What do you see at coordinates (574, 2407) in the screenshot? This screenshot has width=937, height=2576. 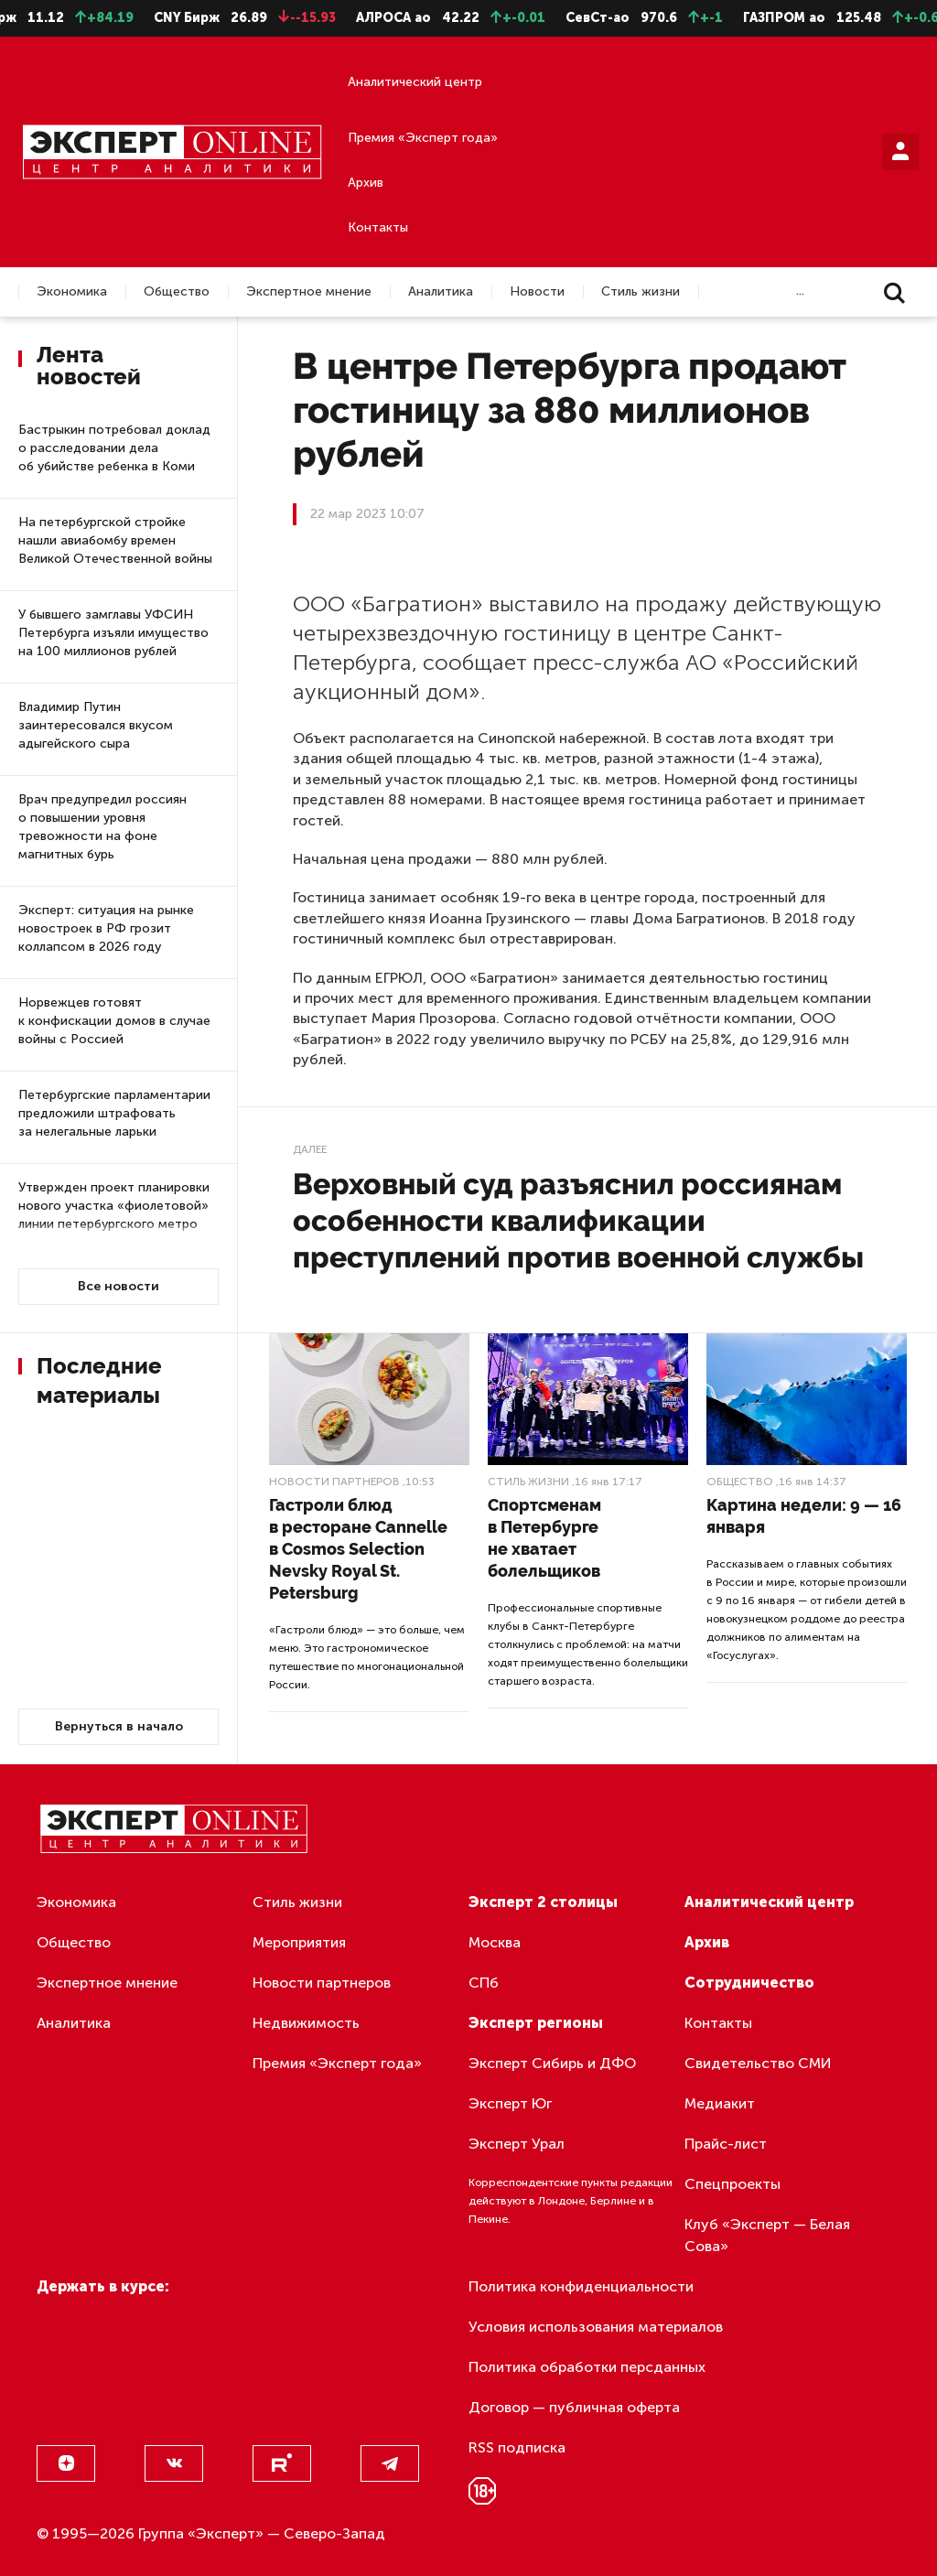 I see `Договор — публичная оферта` at bounding box center [574, 2407].